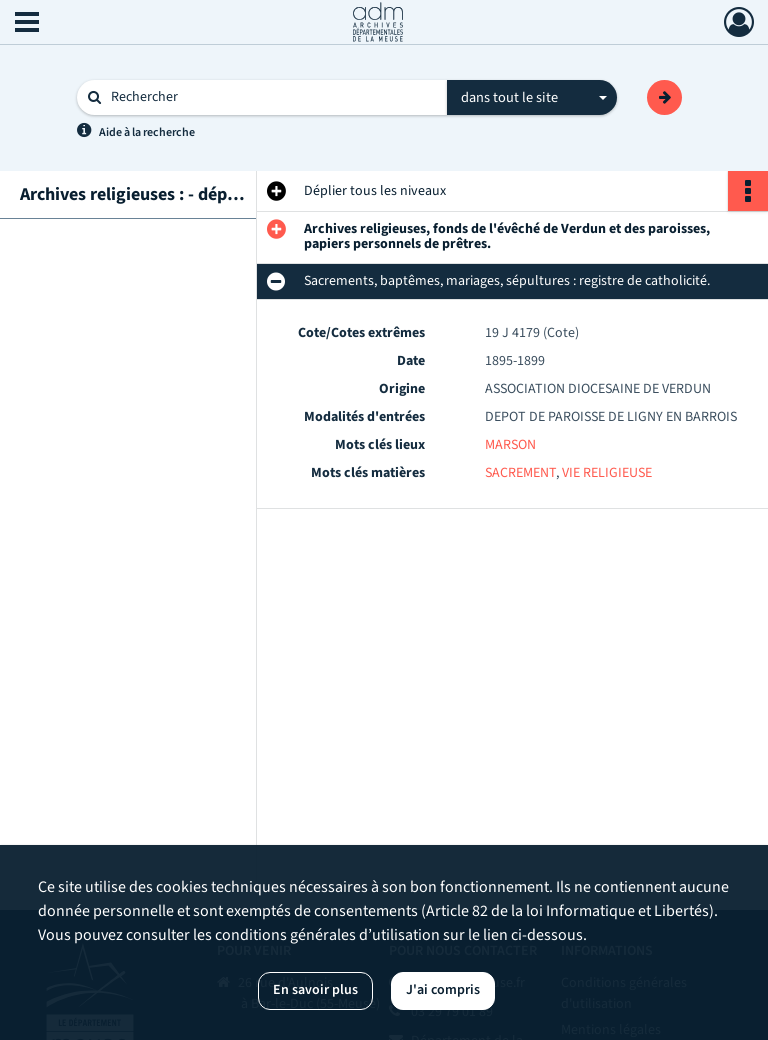 The image size is (768, 1040). What do you see at coordinates (607, 473) in the screenshot?
I see `VIE RELIGIEUSE` at bounding box center [607, 473].